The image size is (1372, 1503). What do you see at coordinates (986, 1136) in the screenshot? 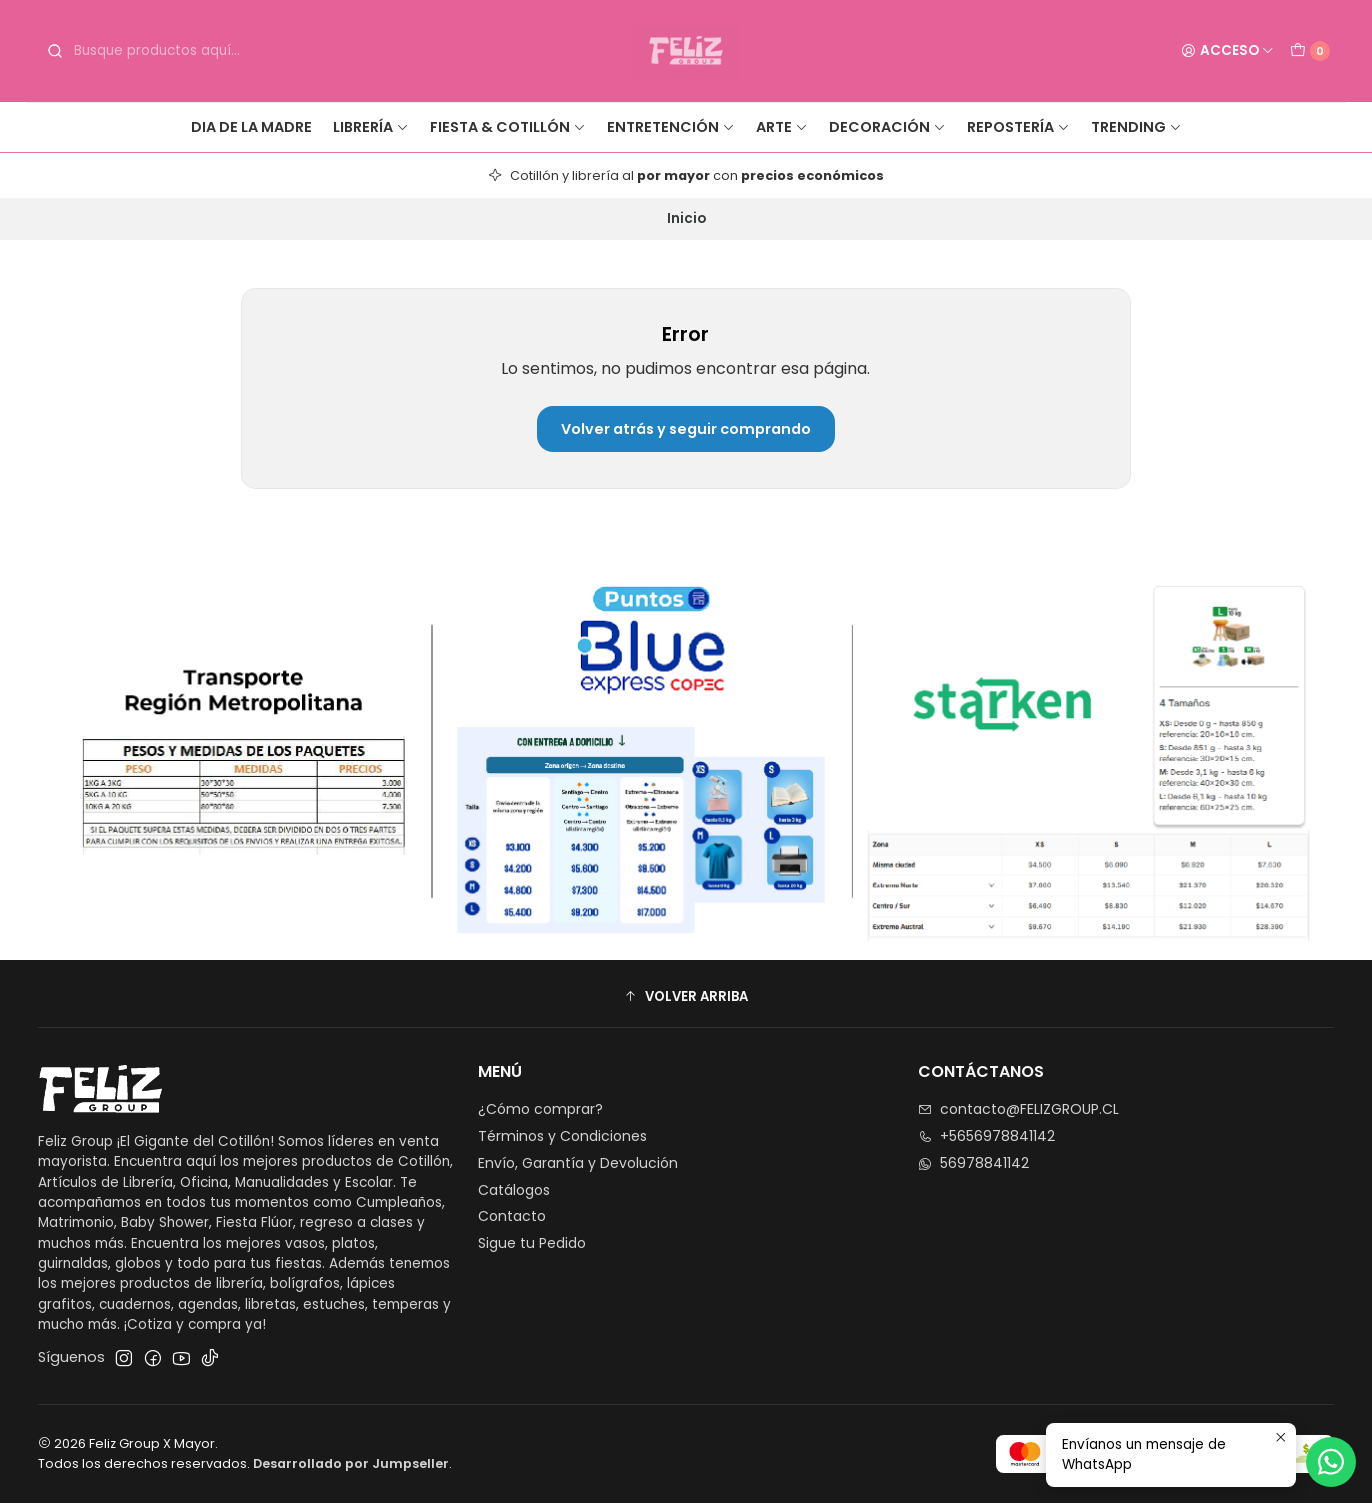
I see `+5656978841142` at bounding box center [986, 1136].